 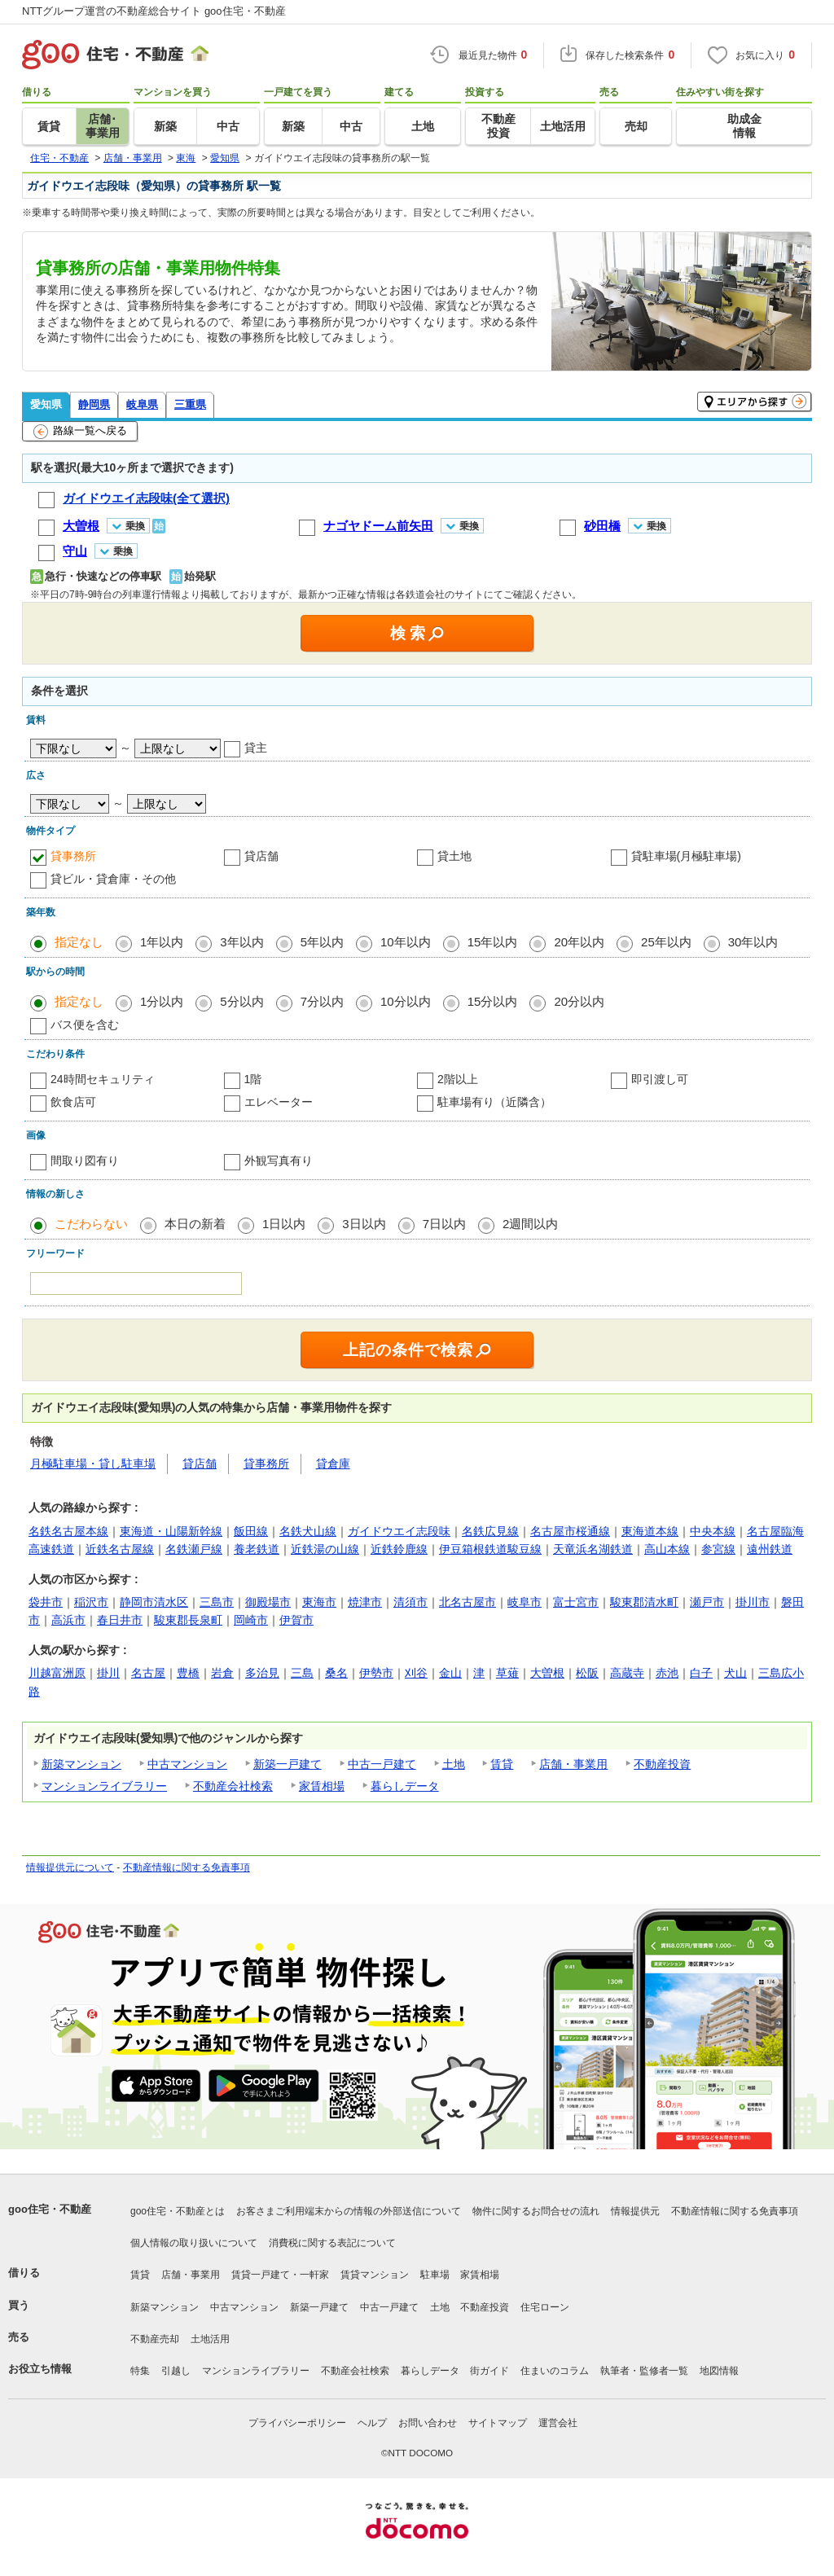 What do you see at coordinates (593, 1549) in the screenshot?
I see `天竜浜名湖鉄道` at bounding box center [593, 1549].